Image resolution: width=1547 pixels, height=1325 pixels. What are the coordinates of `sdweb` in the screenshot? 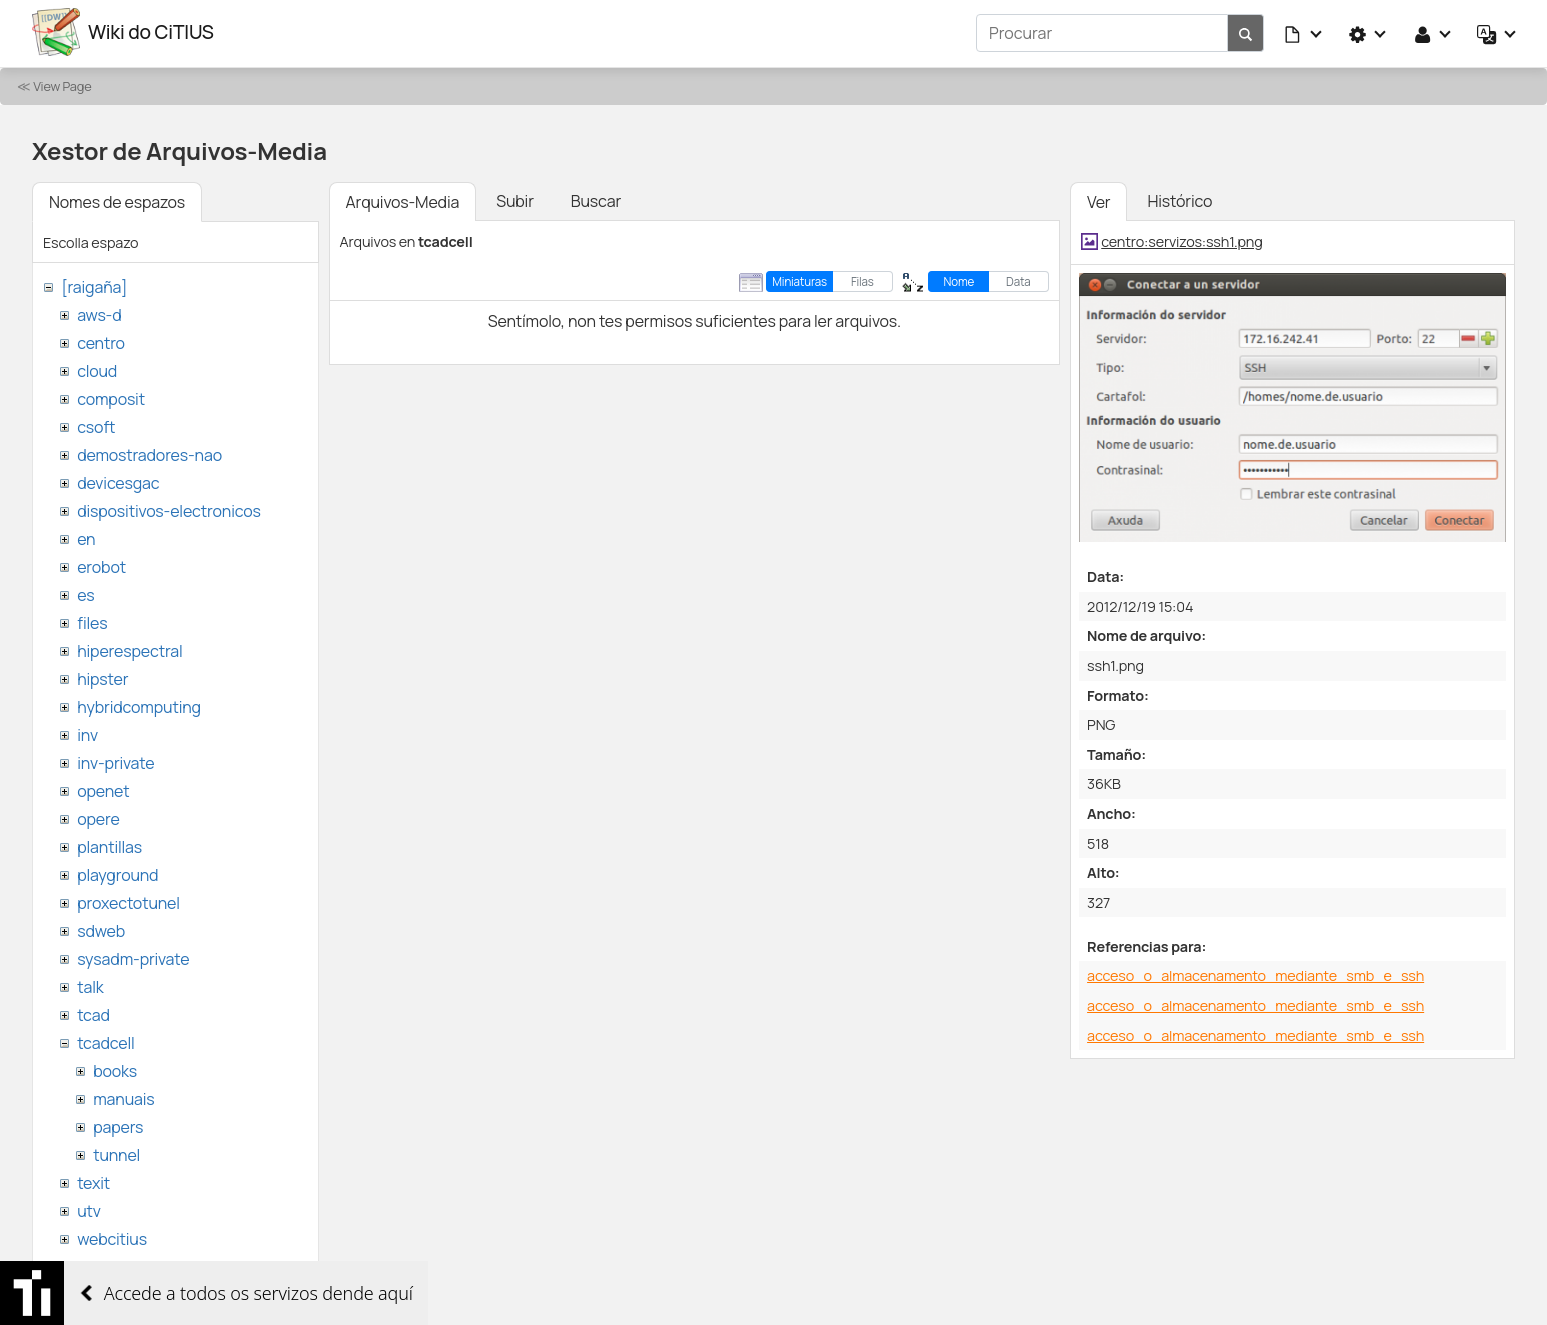 It's located at (101, 928).